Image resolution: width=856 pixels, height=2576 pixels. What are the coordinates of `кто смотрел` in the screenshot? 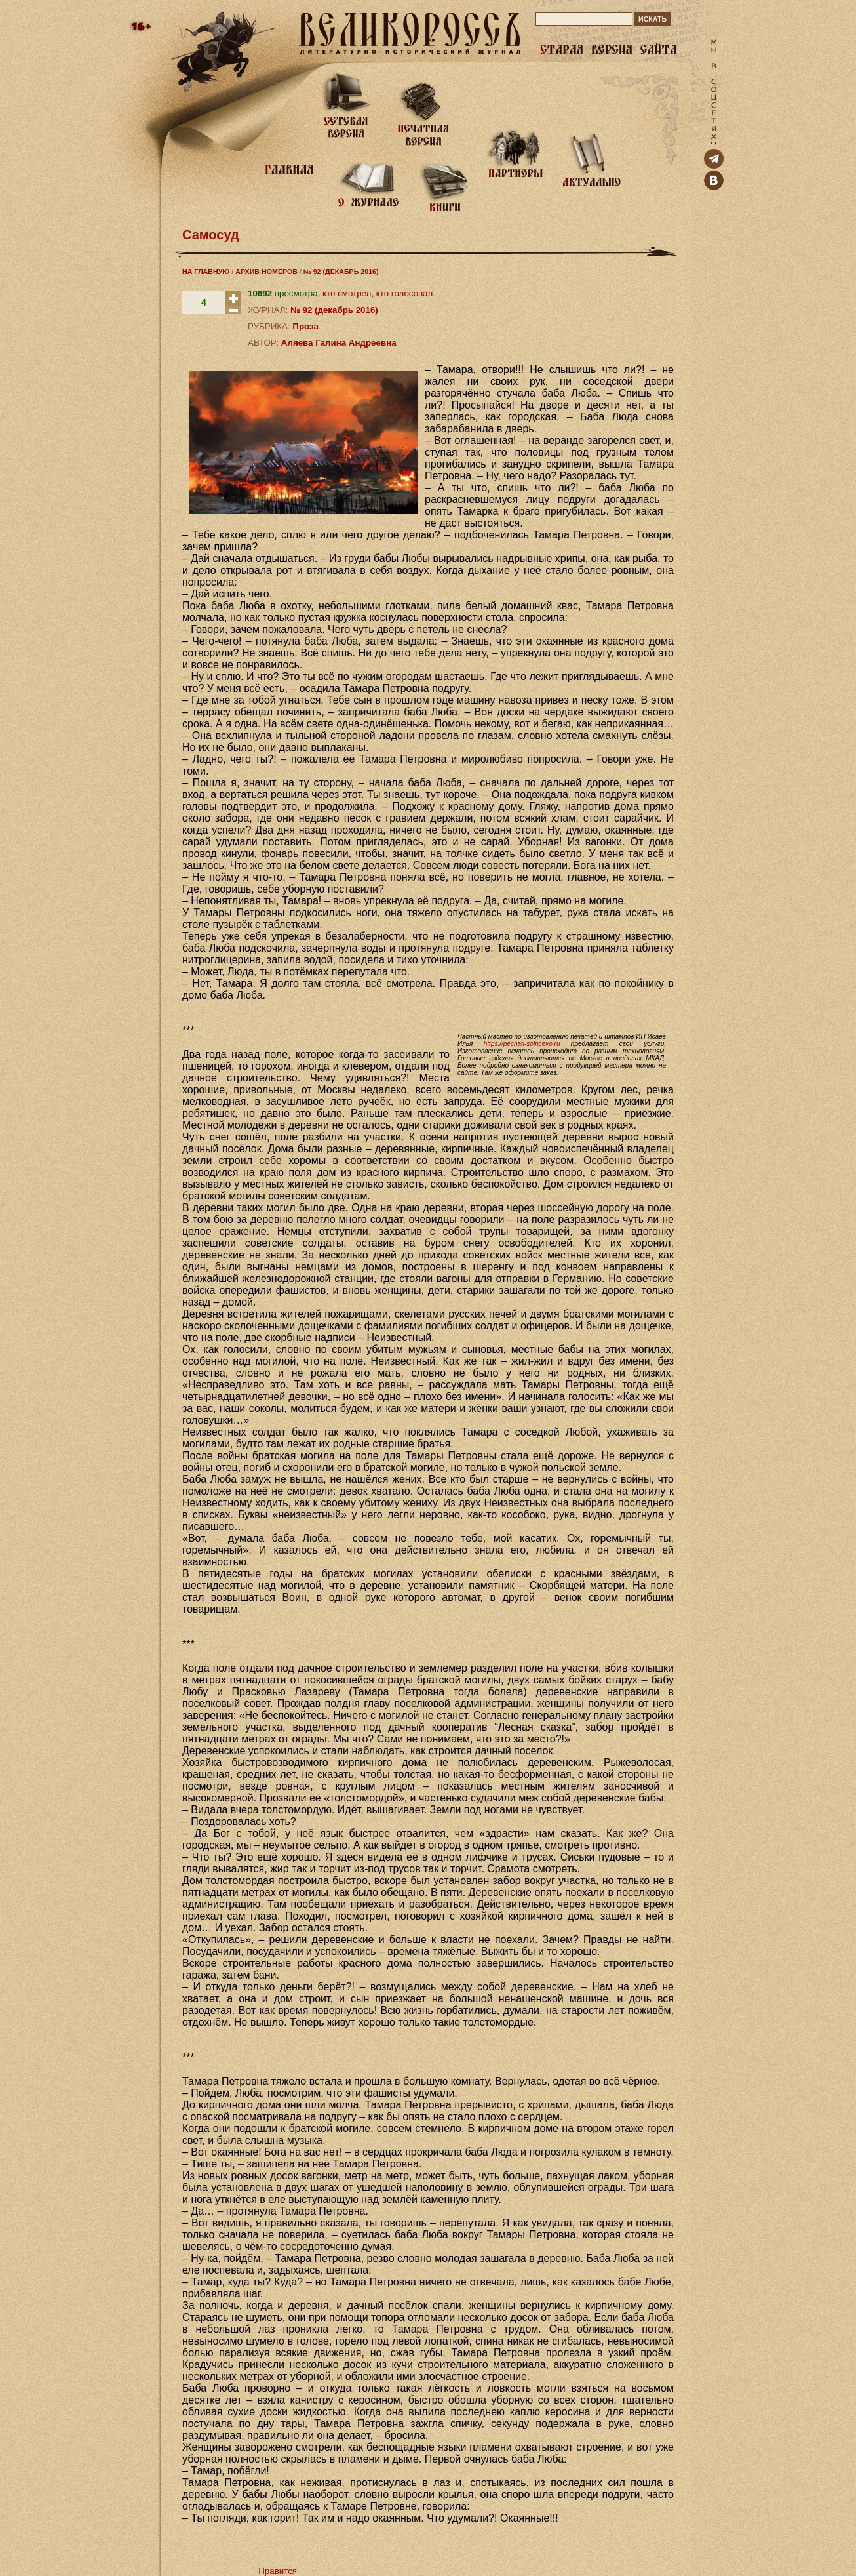 It's located at (346, 293).